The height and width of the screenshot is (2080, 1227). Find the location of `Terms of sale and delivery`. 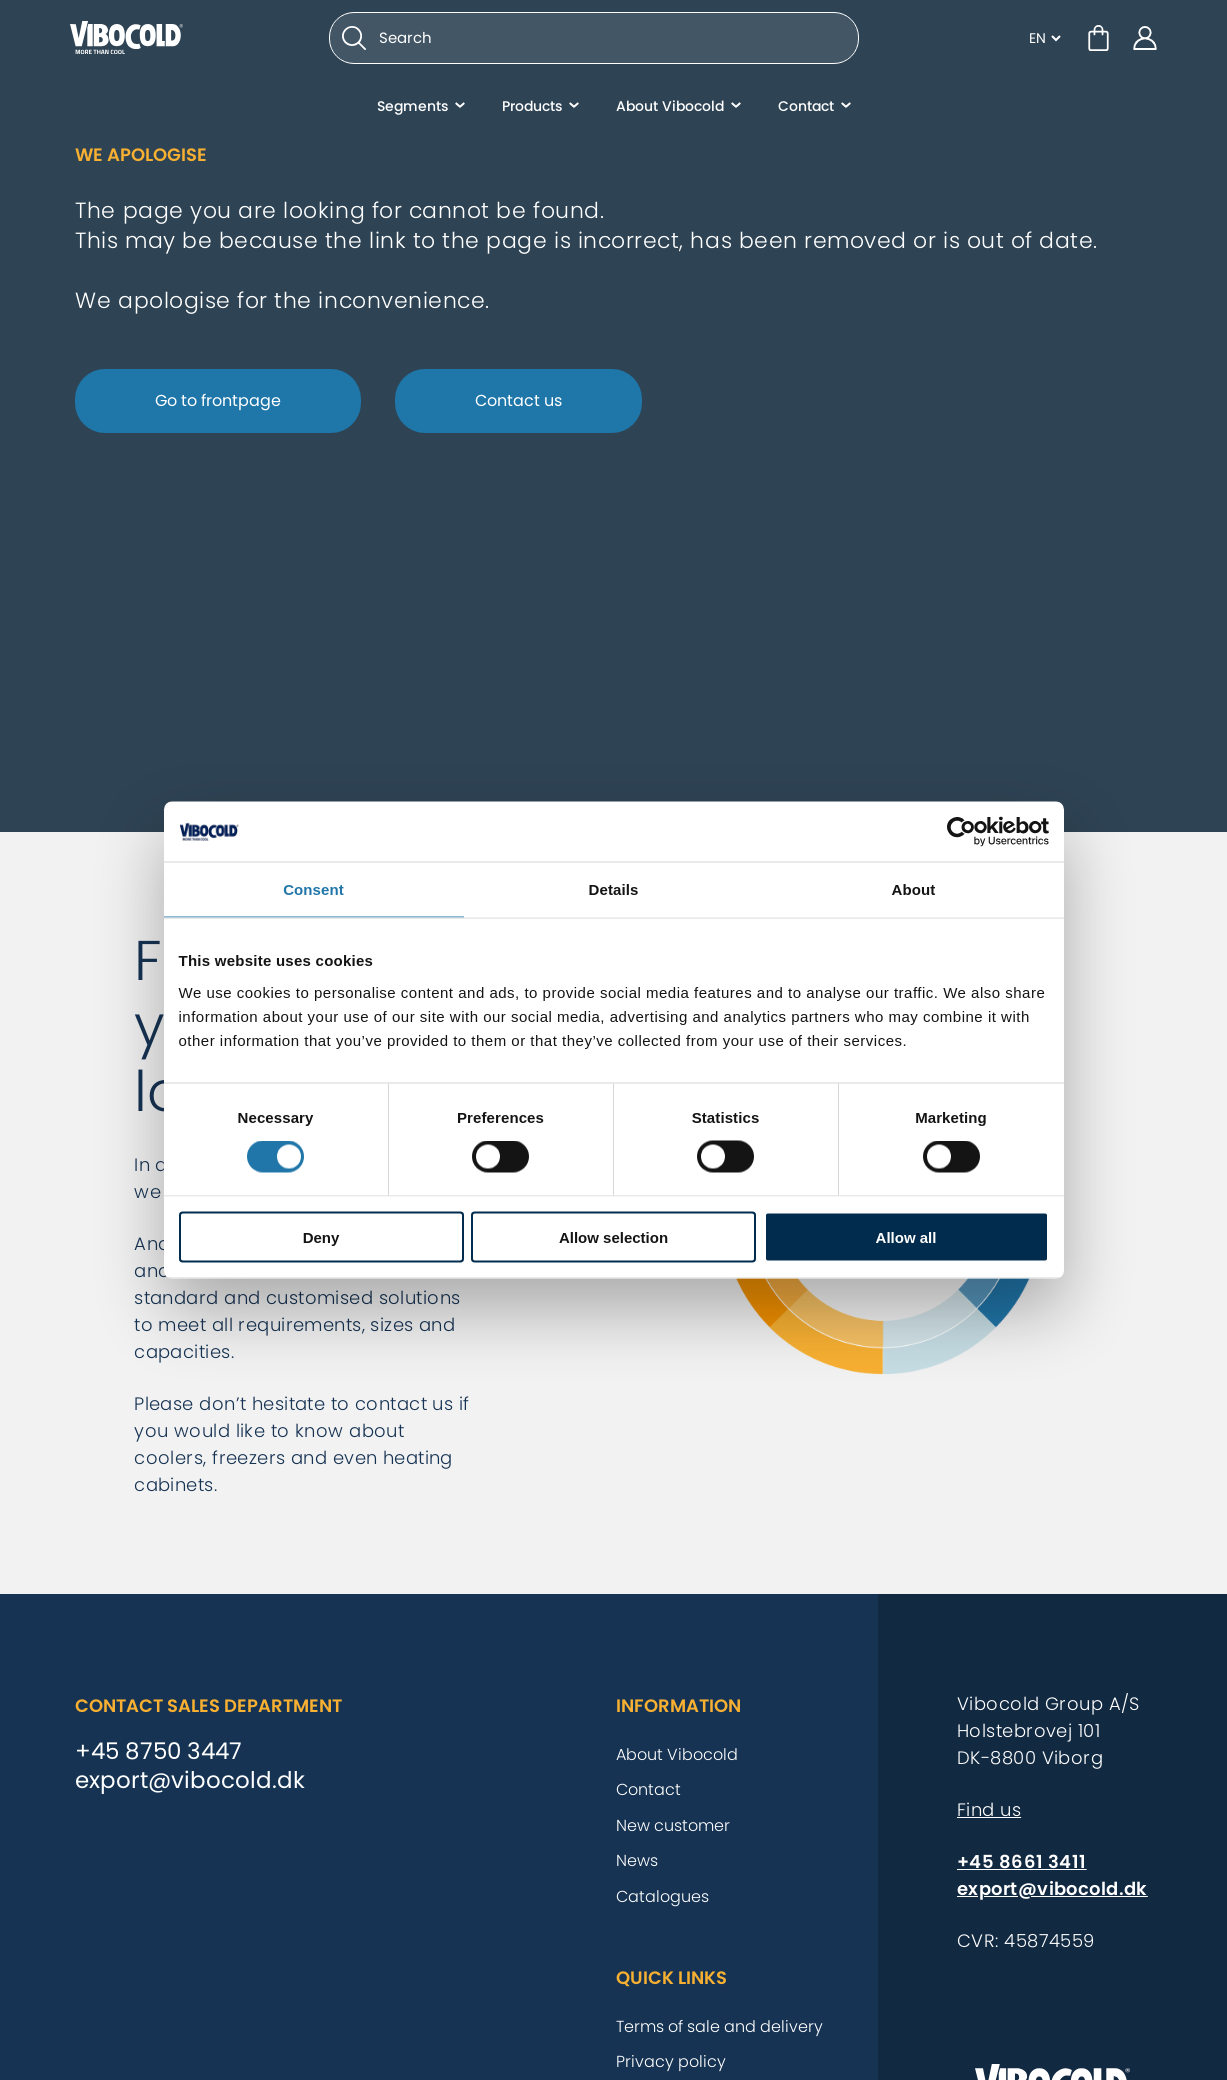

Terms of sale and delivery is located at coordinates (719, 2026).